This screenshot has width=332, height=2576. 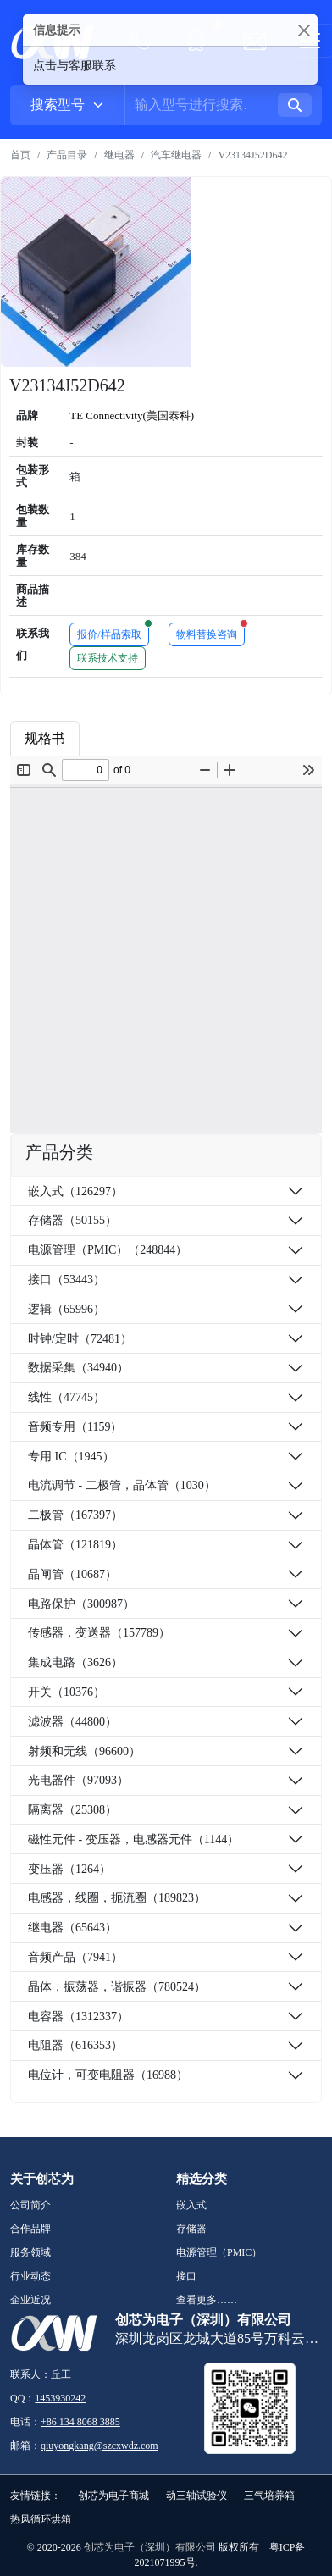 What do you see at coordinates (75, 2045) in the screenshot?
I see `电阻器（616353）` at bounding box center [75, 2045].